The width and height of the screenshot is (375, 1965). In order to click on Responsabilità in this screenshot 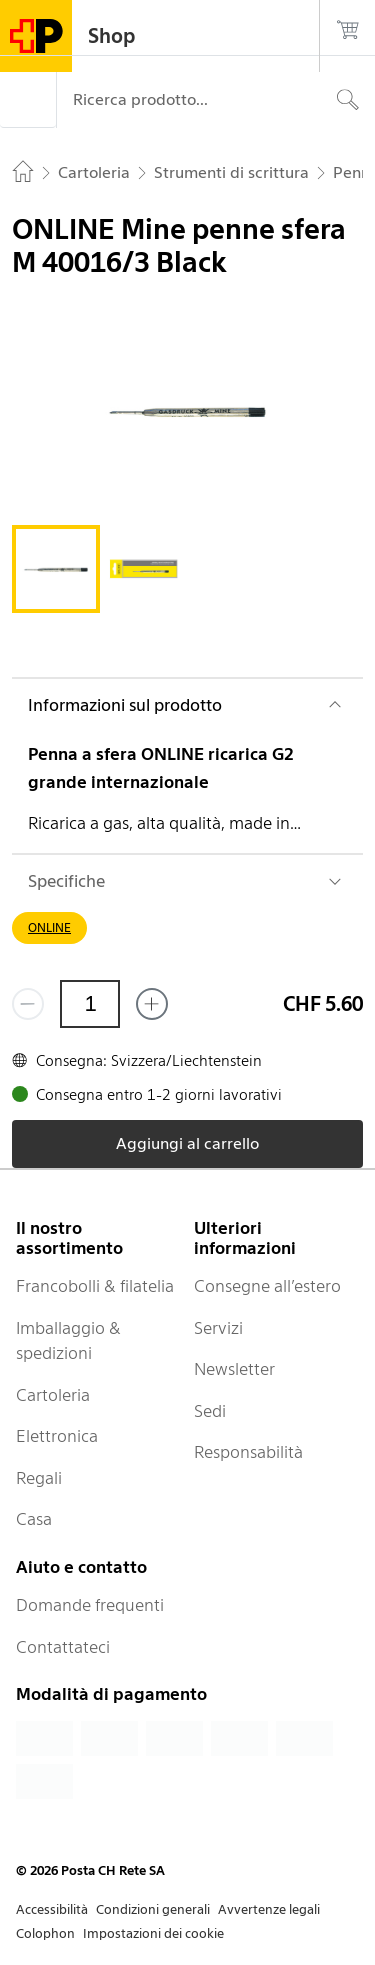, I will do `click(248, 1452)`.